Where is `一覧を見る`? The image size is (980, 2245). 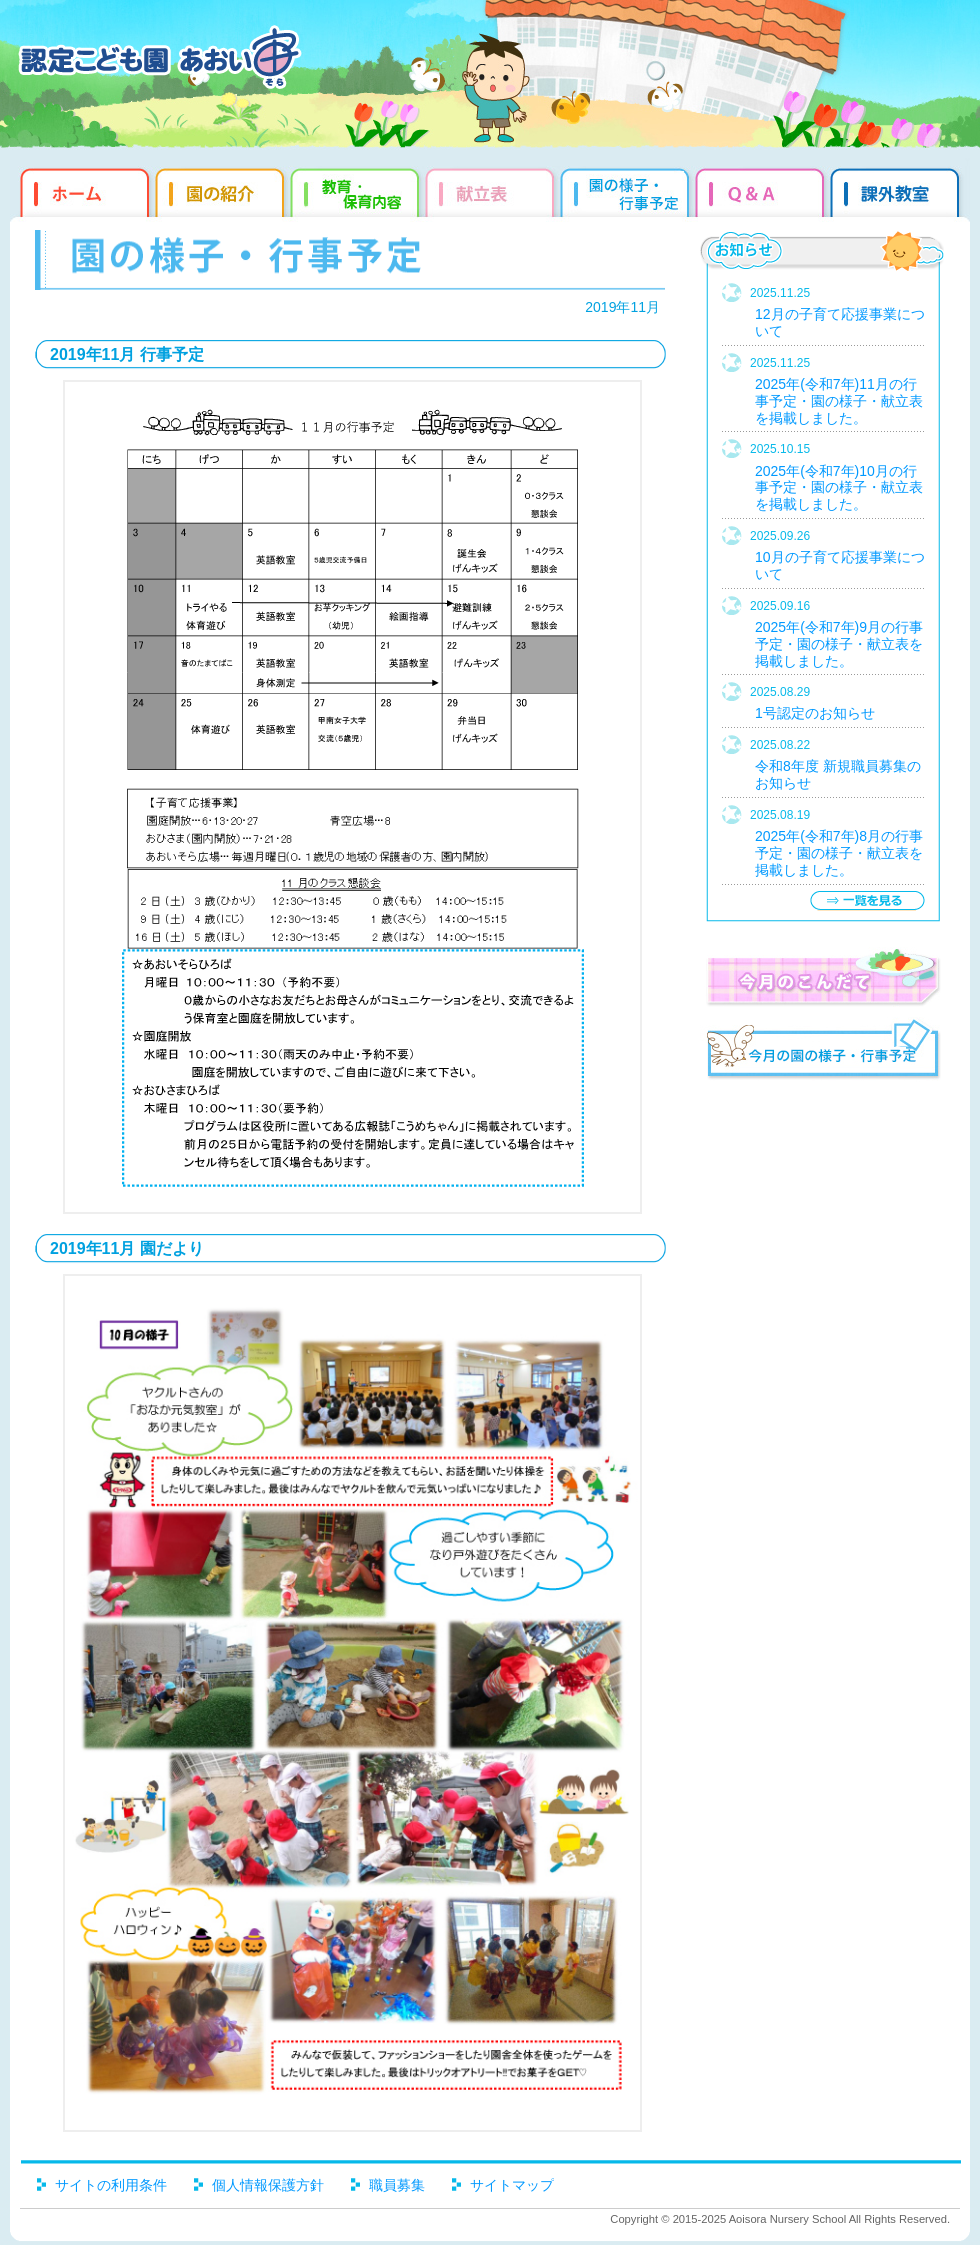
一覧を見る is located at coordinates (867, 900).